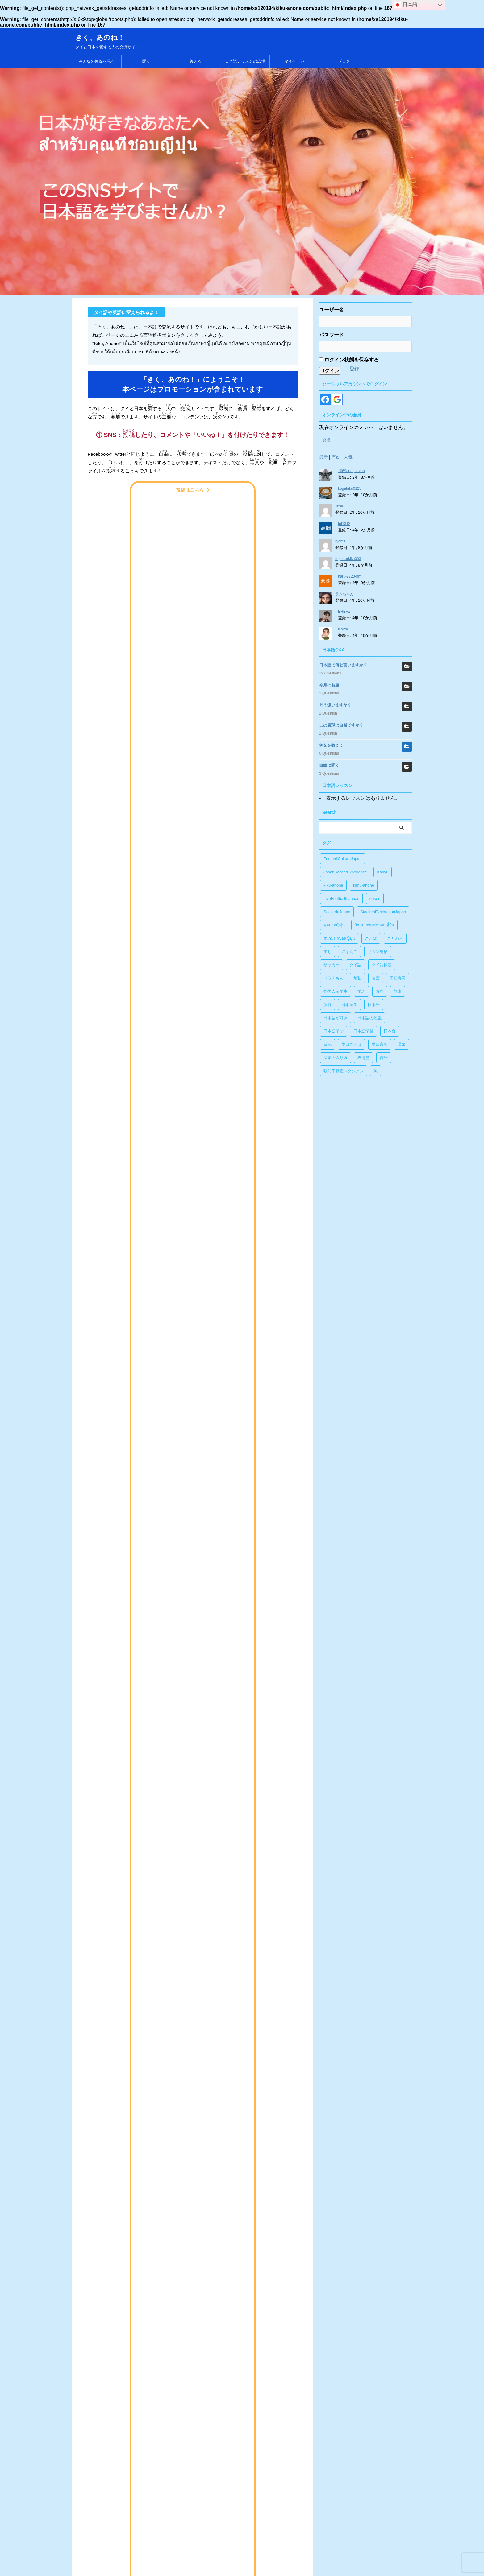 The width and height of the screenshot is (484, 2576). Describe the element at coordinates (339, 938) in the screenshot. I see `สนามฟุตบอลญี่ปุ่น [สนามฟุตบอลญี่ปุ่น (2個の項目)]` at that location.